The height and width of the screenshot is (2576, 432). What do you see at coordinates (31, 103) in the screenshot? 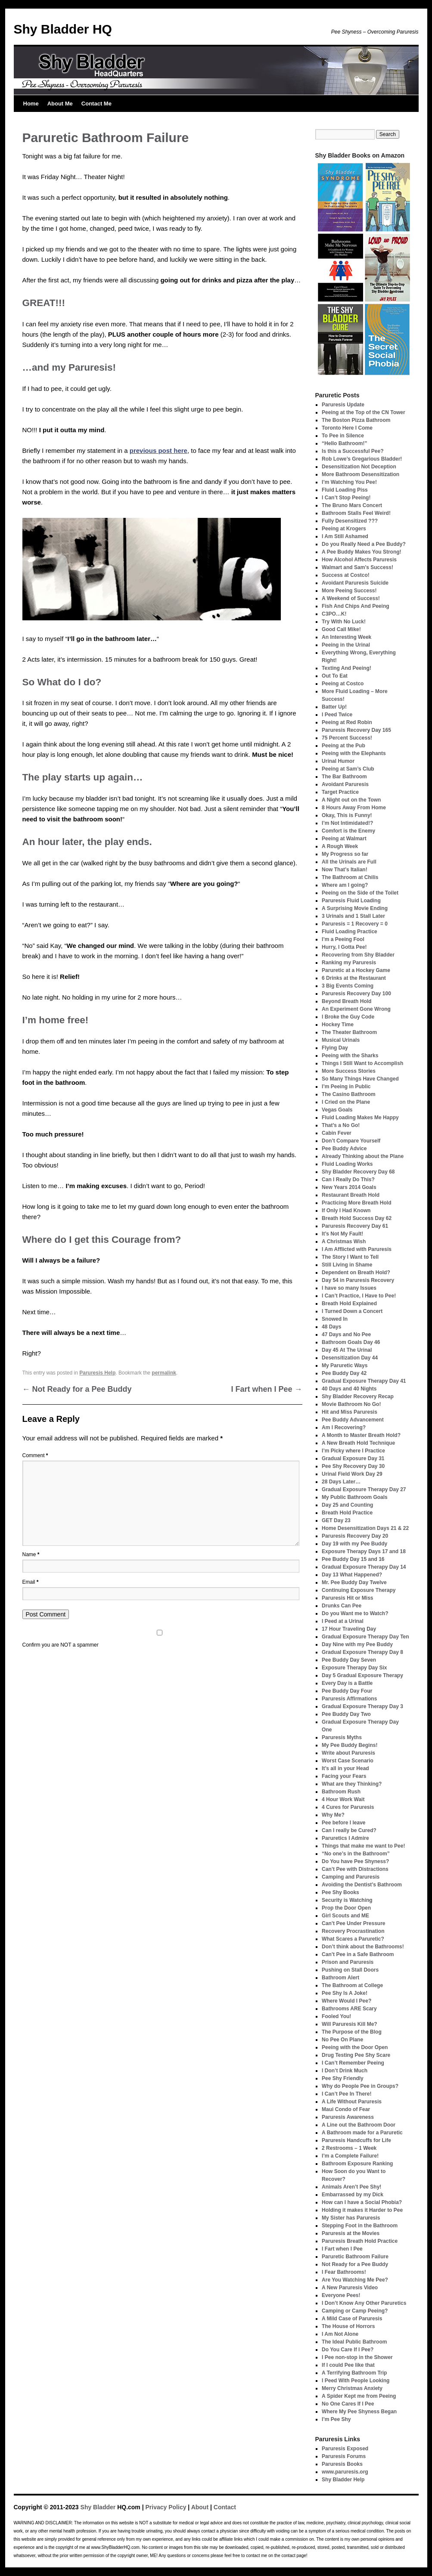
I see `Home` at bounding box center [31, 103].